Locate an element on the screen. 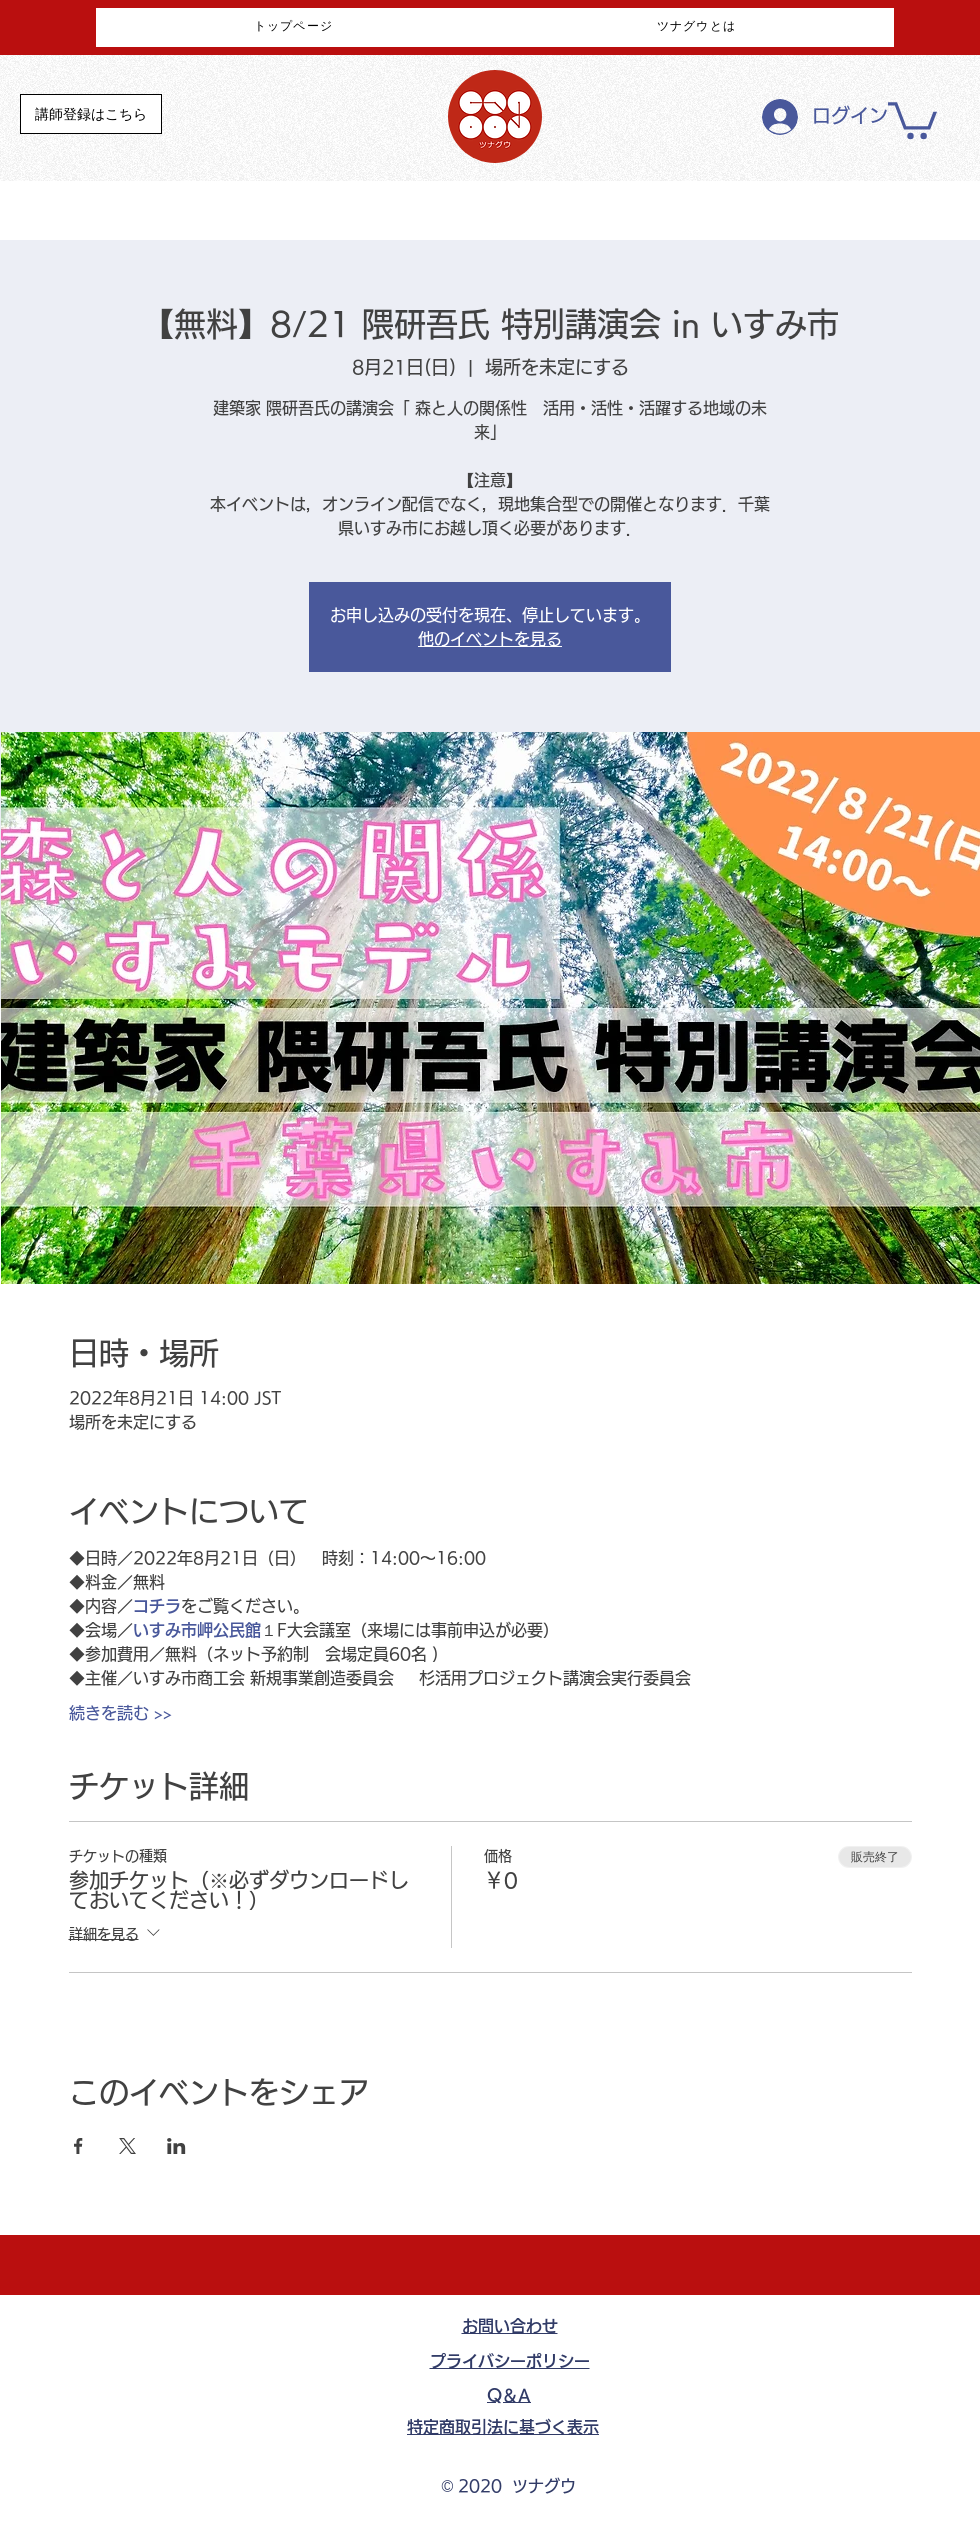 Image resolution: width=980 pixels, height=2537 pixels. [講師登録はこちら] is located at coordinates (91, 114).